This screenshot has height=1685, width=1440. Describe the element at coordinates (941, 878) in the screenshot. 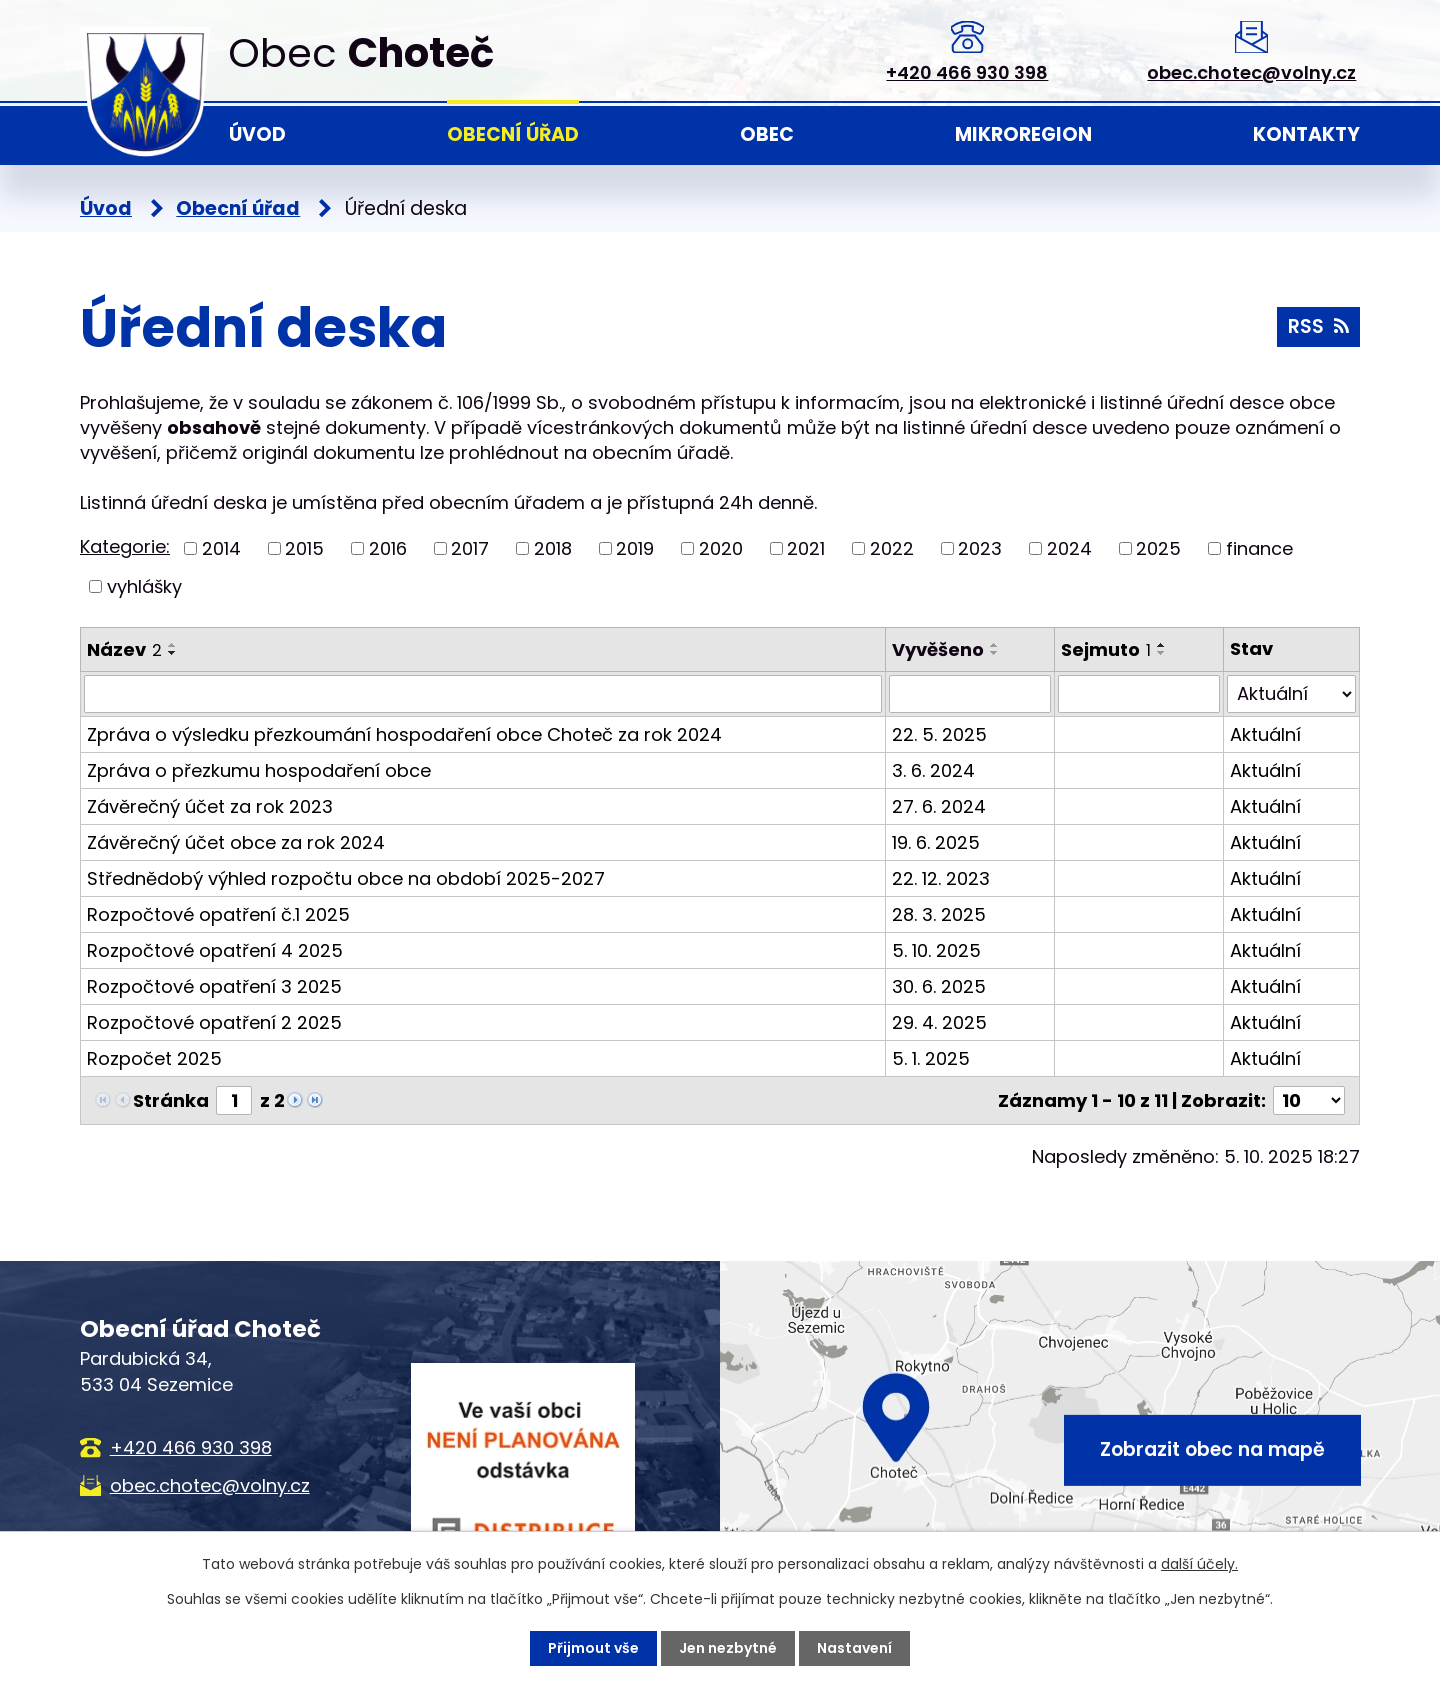

I see `22. 12. 2023` at that location.